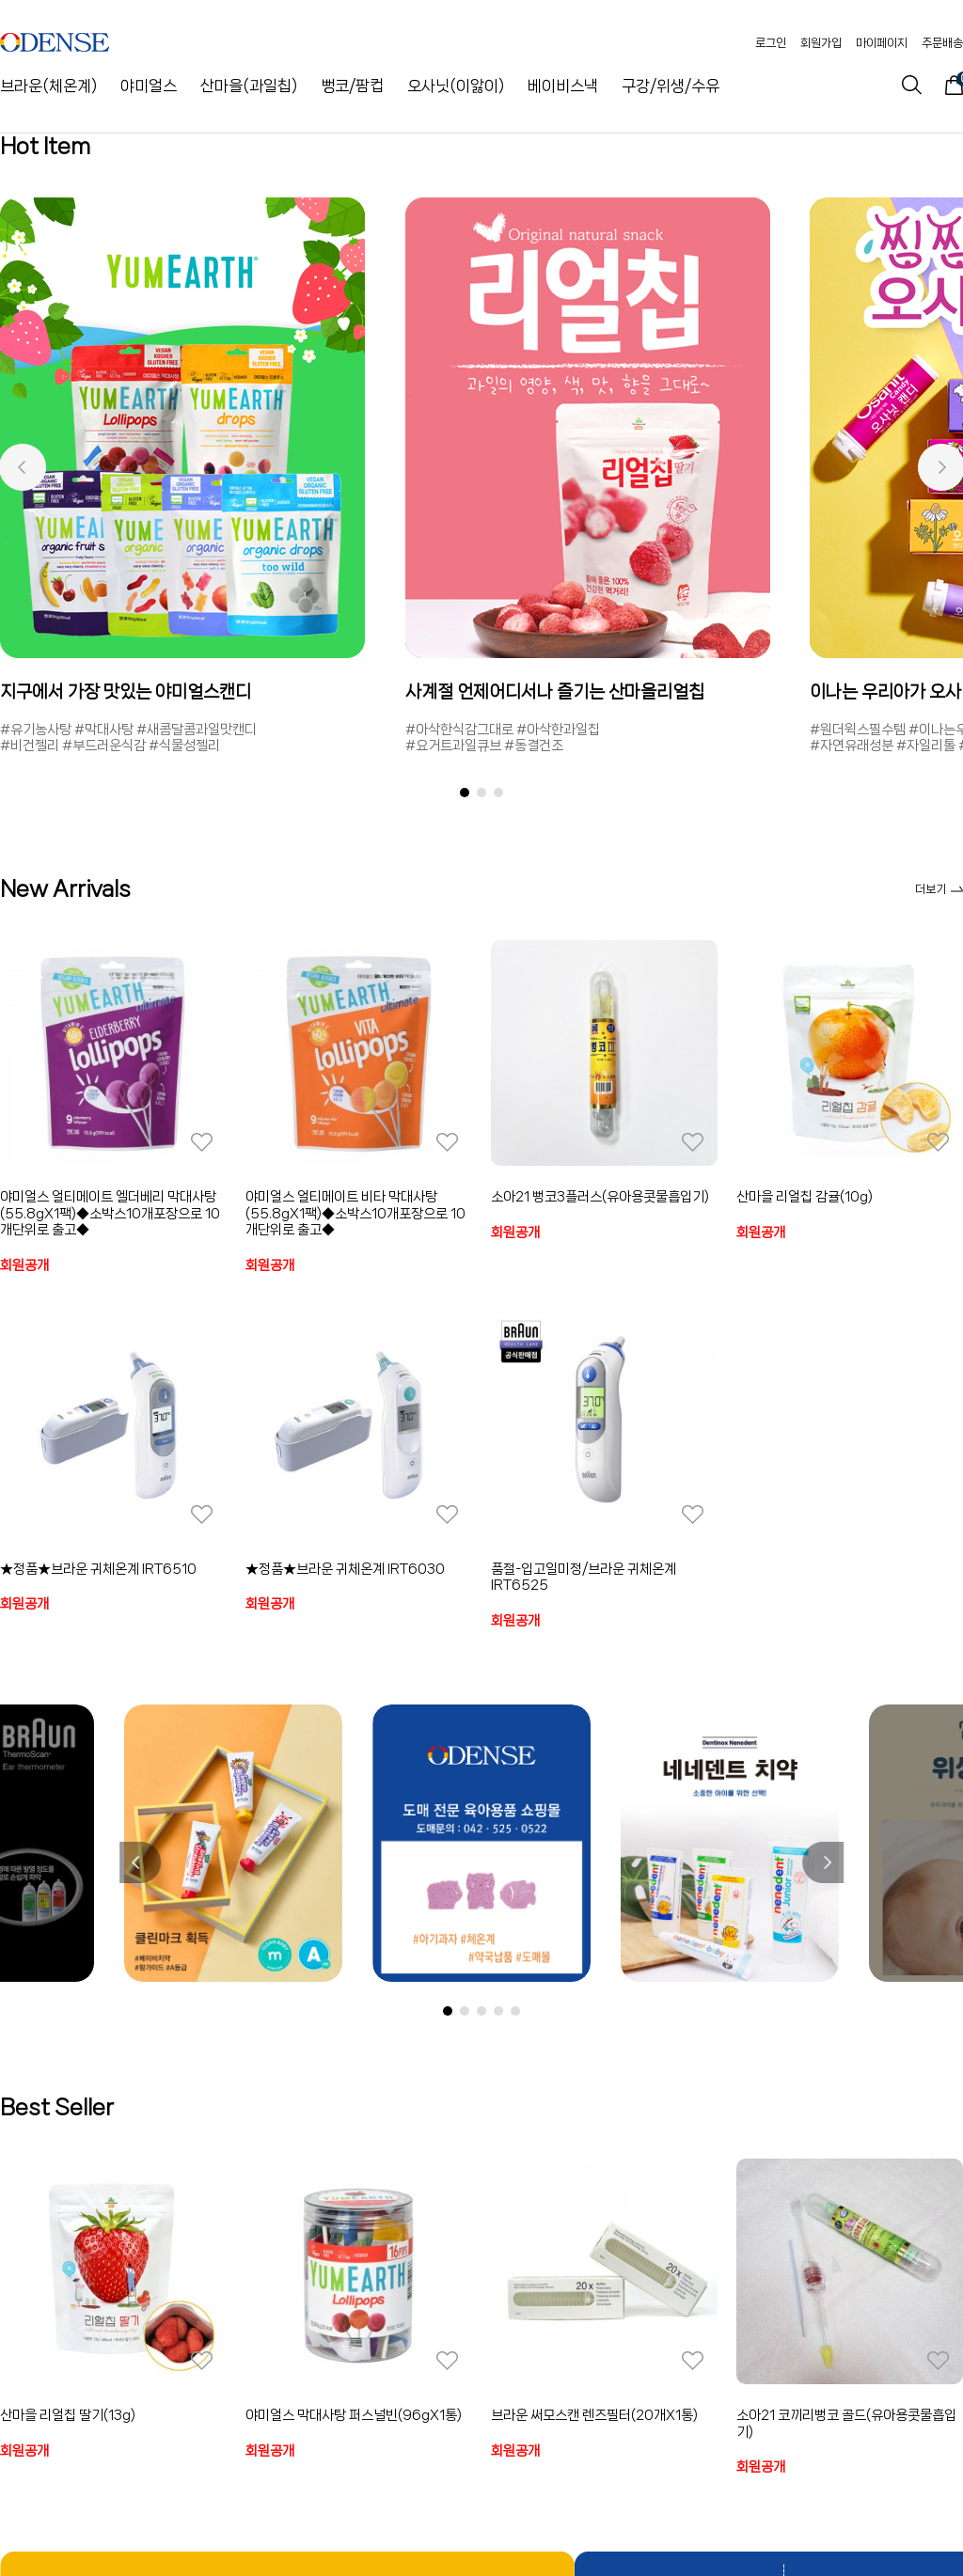 The height and width of the screenshot is (2576, 963). What do you see at coordinates (353, 2415) in the screenshot?
I see `야미얼스 막대사탕 퍼스널빈(96gX1통)` at bounding box center [353, 2415].